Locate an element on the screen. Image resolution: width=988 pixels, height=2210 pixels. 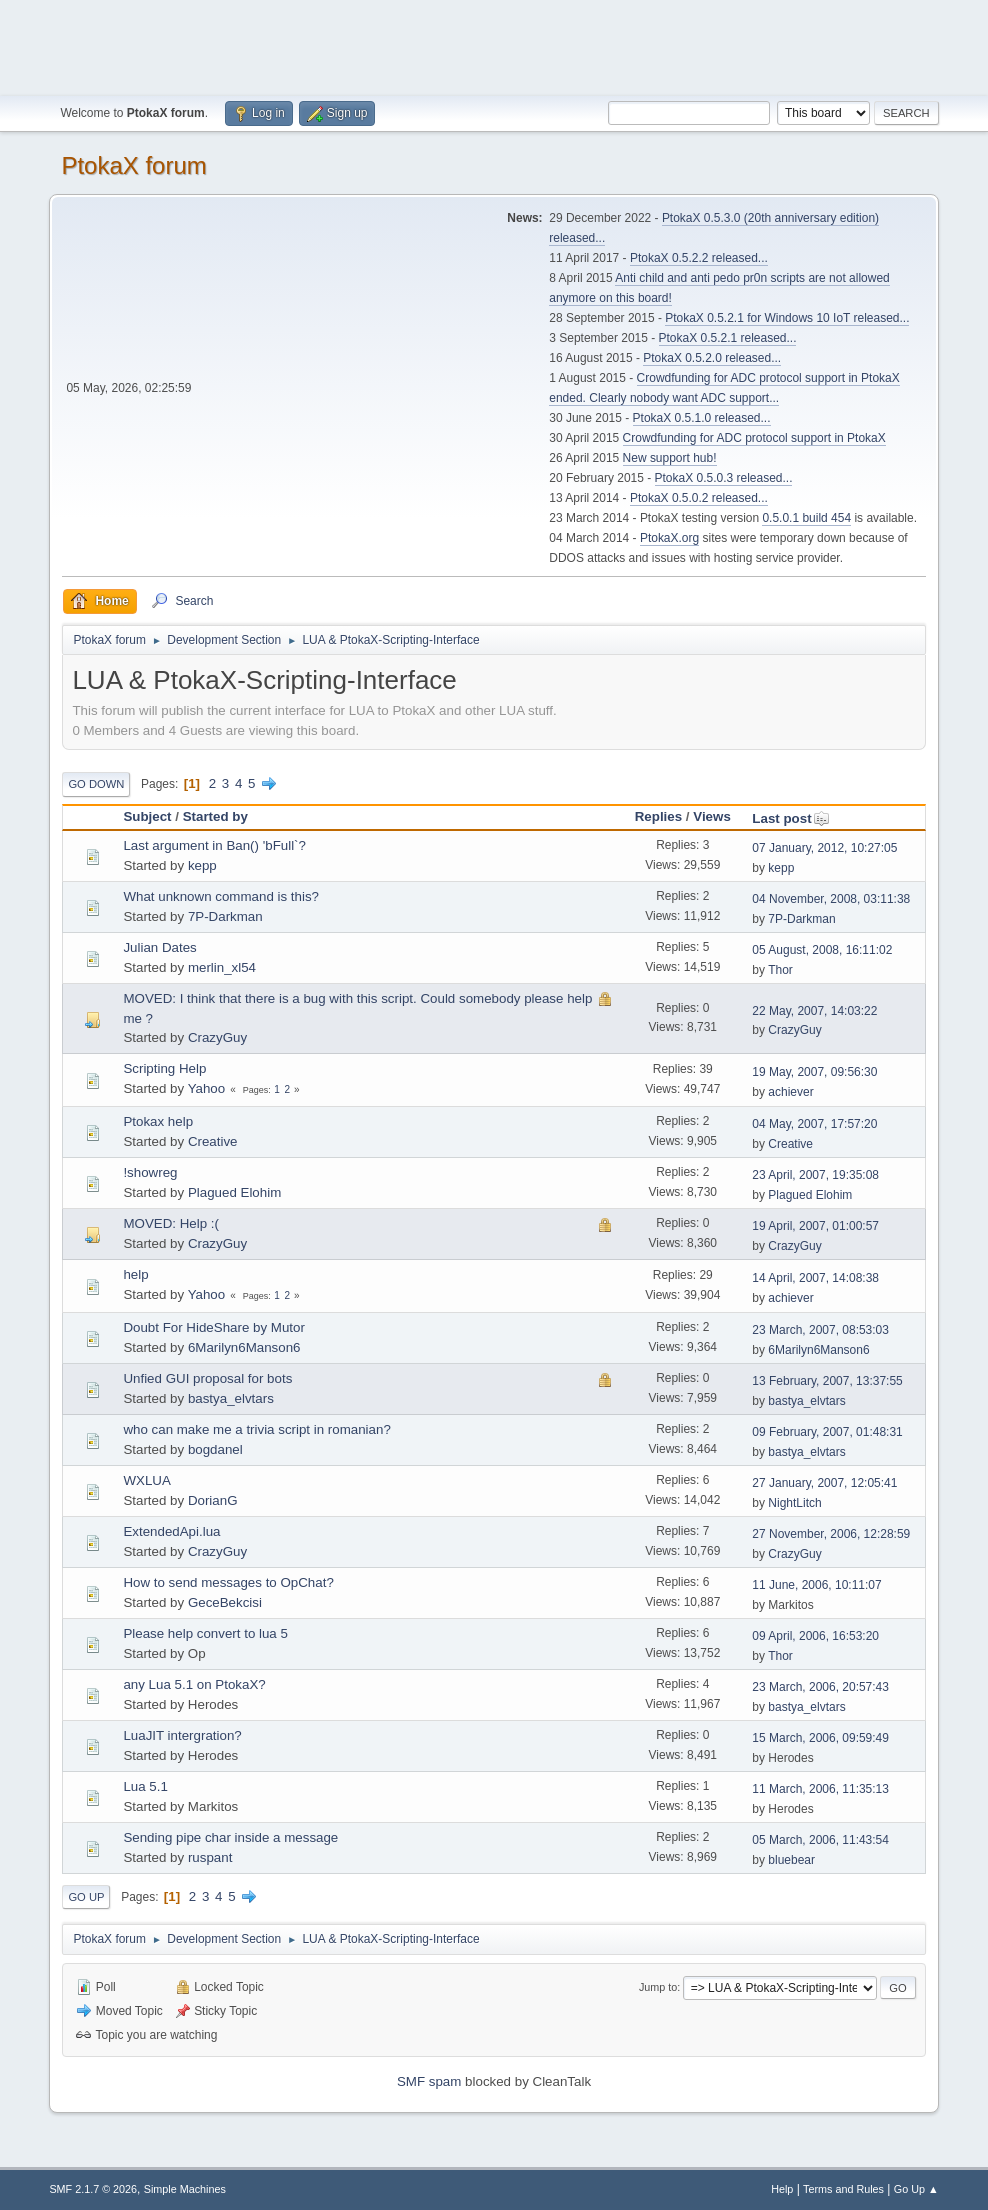
WXLUA is located at coordinates (146, 1480).